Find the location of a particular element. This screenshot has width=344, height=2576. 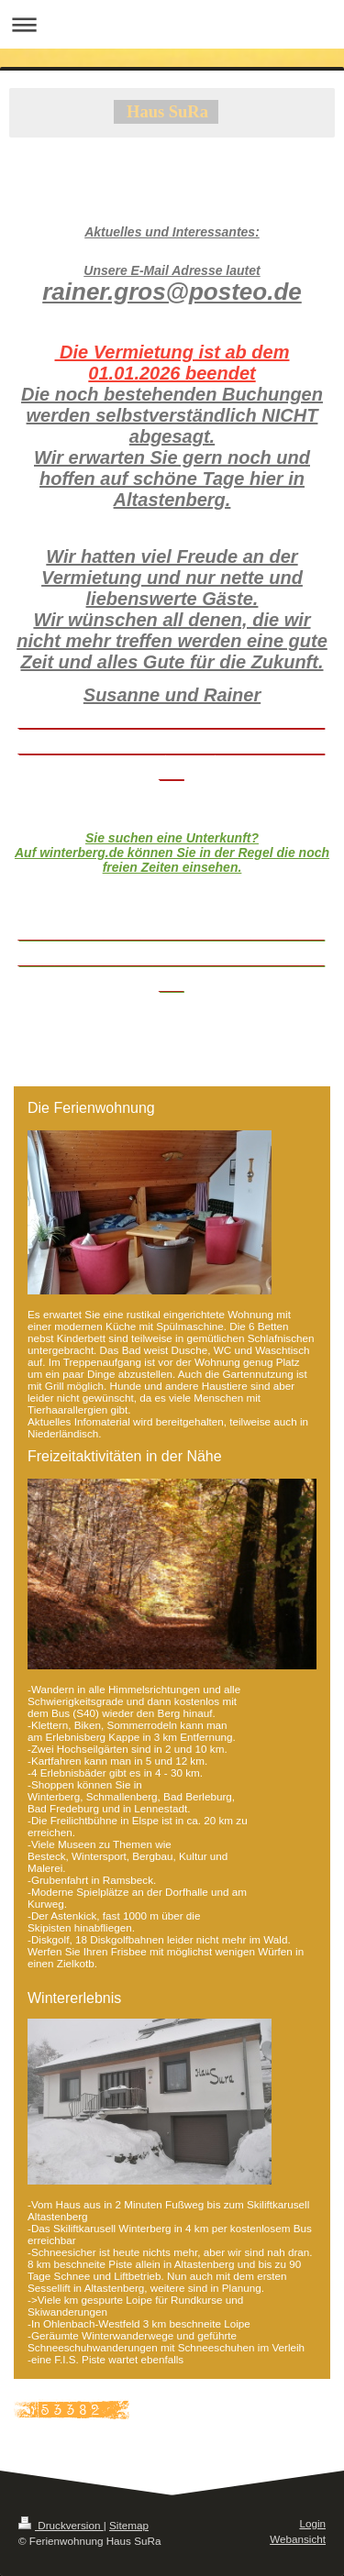

Webansicht is located at coordinates (298, 2539).